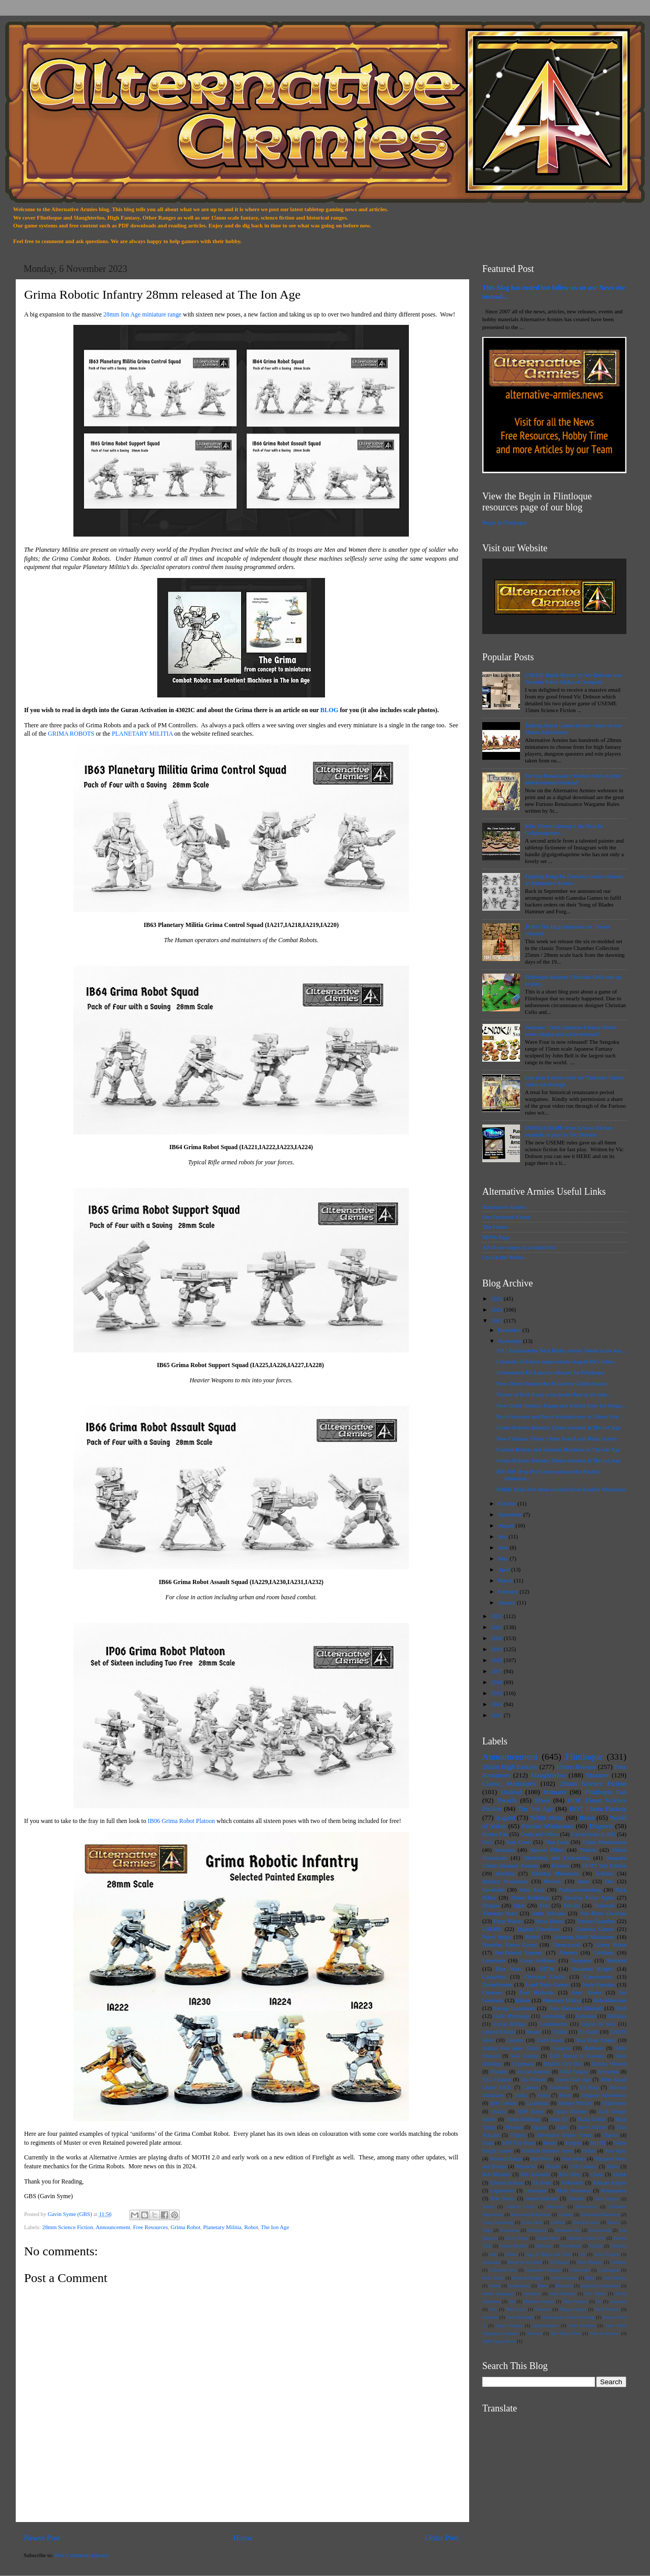  Describe the element at coordinates (603, 2095) in the screenshot. I see `Dungeon Adventurers` at that location.